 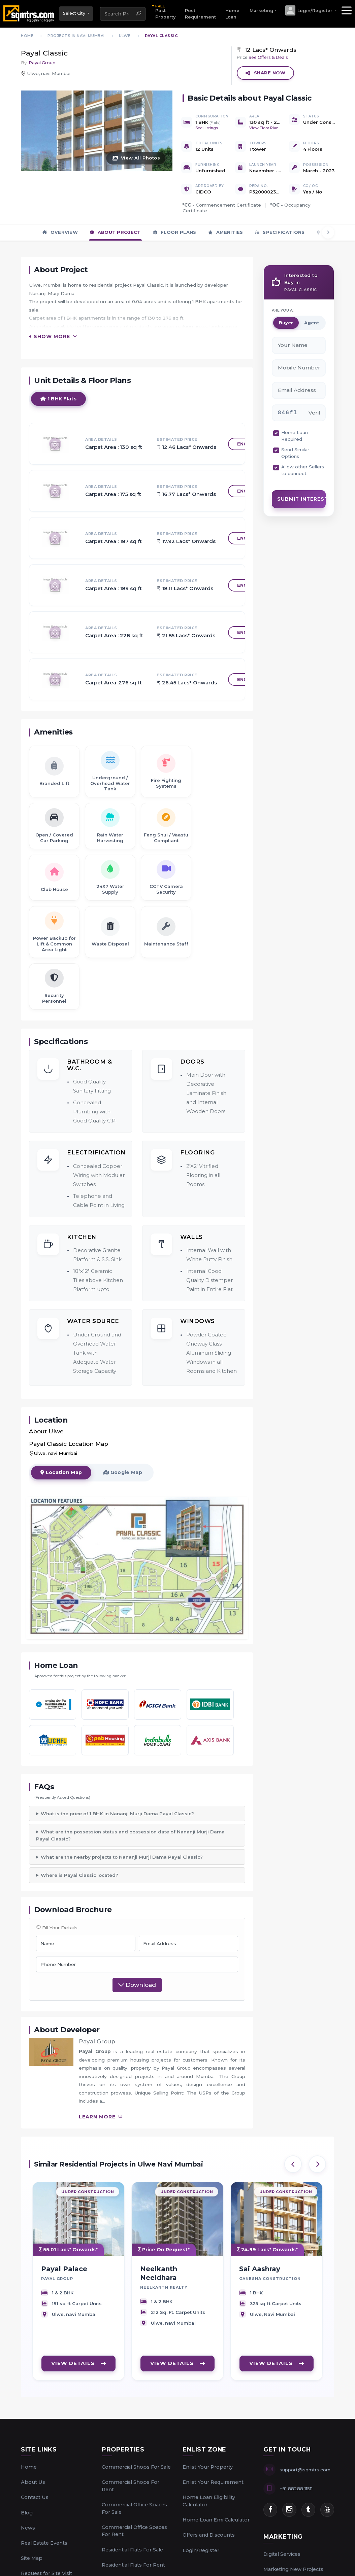 I want to click on +91 88288 11511, so click(x=296, y=2488).